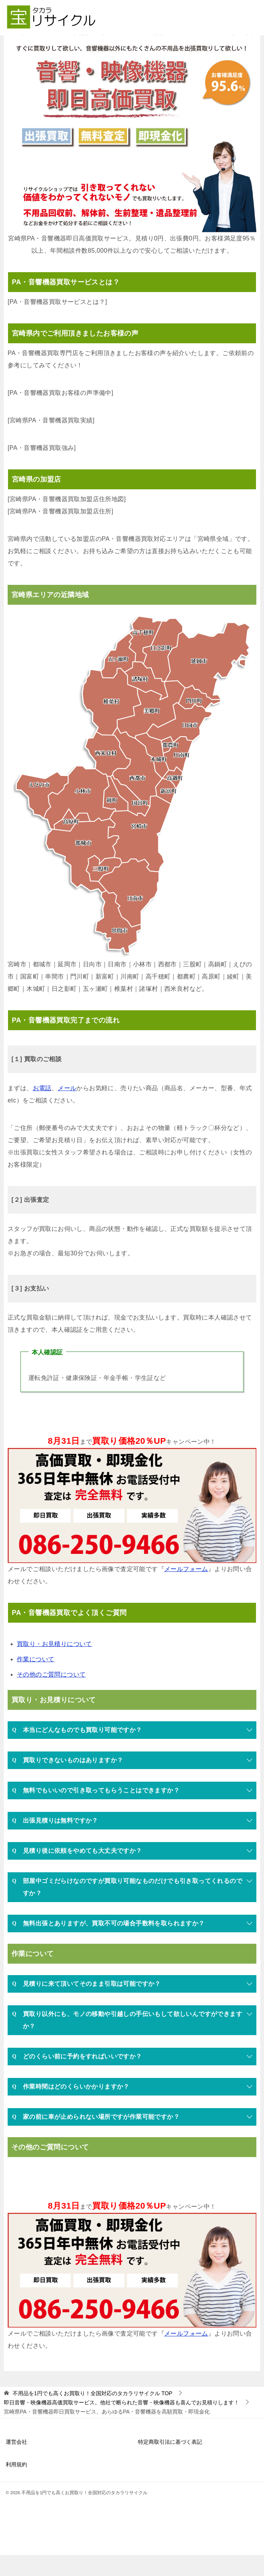 The image size is (264, 2576). I want to click on その他のご質問について, so click(51, 1695).